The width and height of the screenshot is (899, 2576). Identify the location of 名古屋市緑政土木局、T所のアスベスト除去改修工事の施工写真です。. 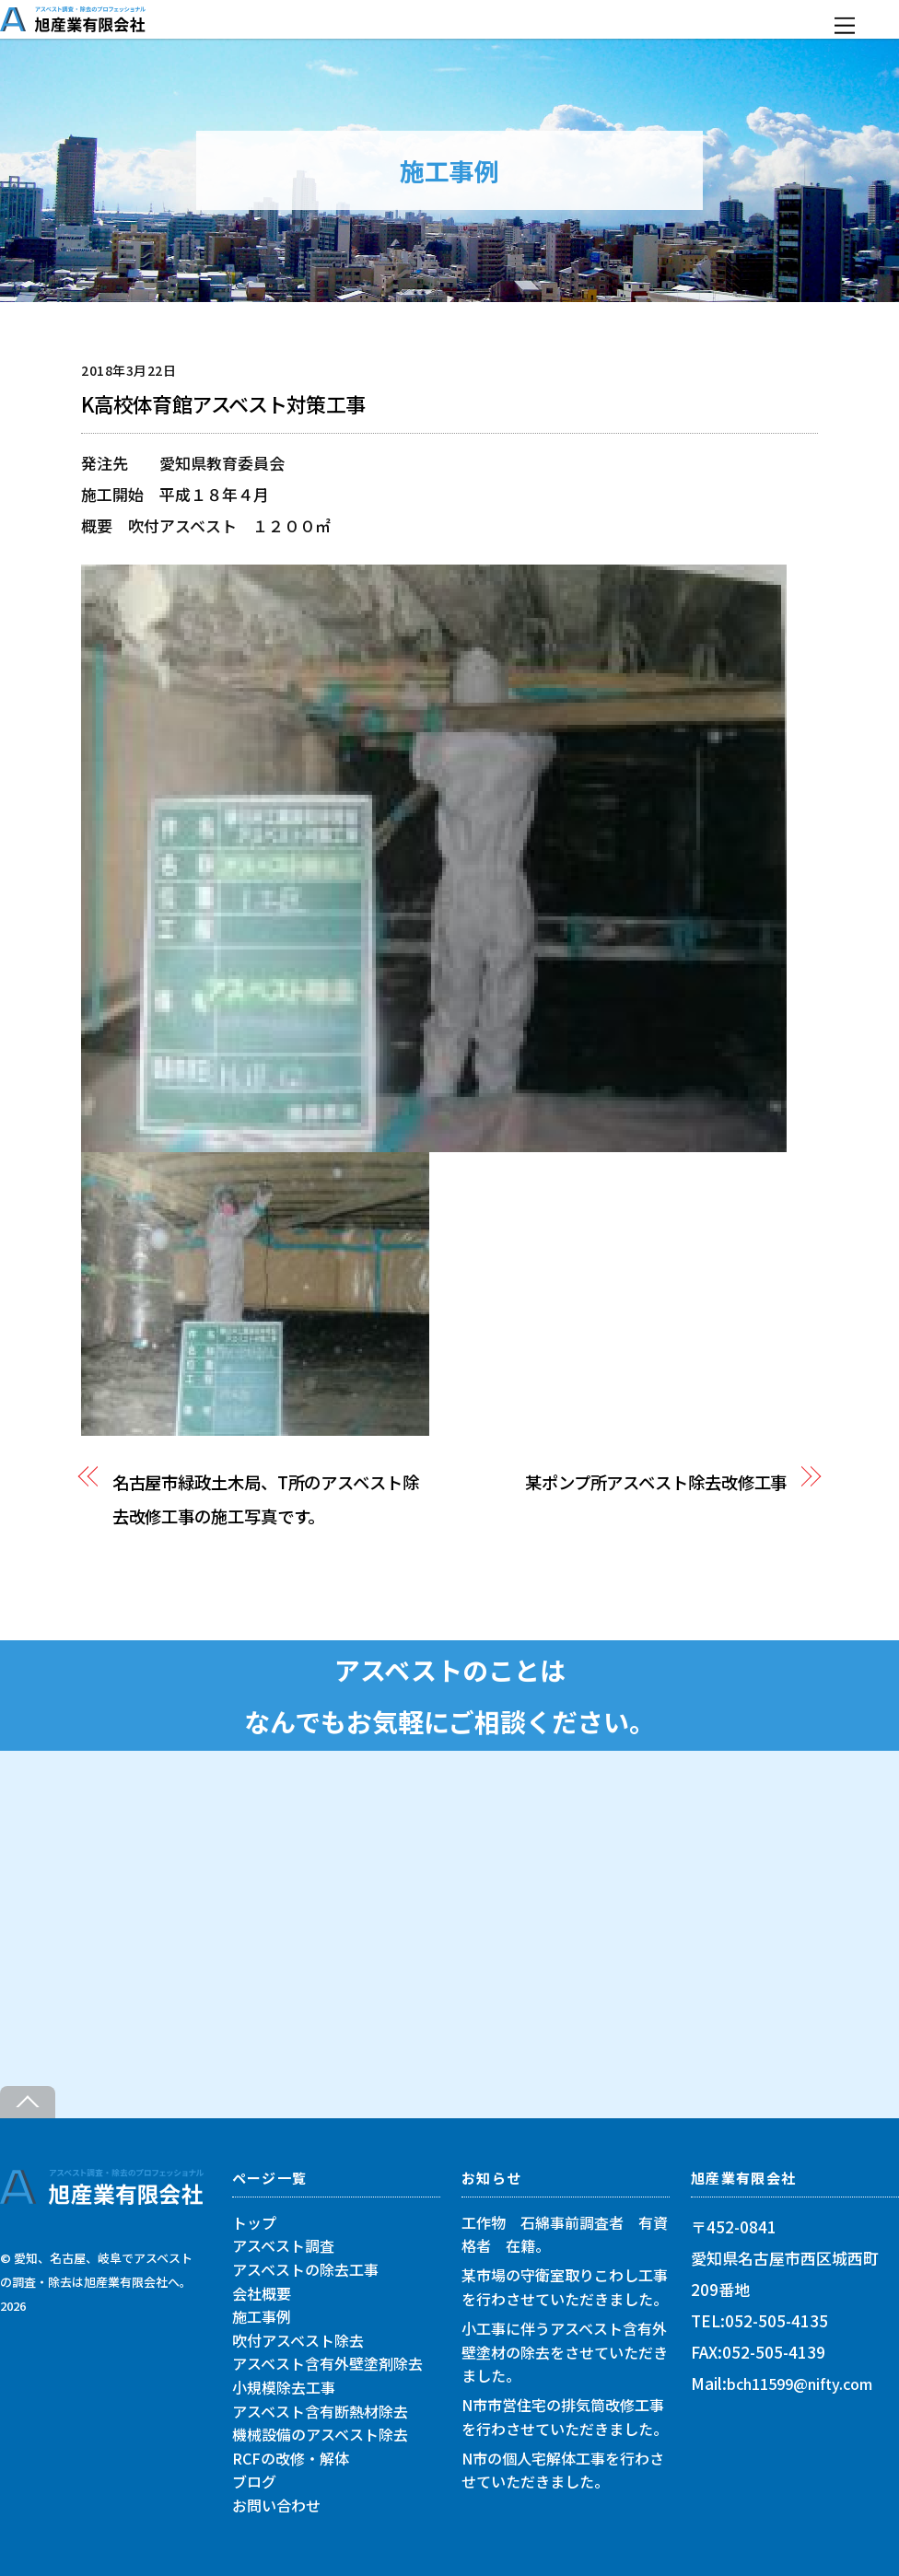
(265, 1499).